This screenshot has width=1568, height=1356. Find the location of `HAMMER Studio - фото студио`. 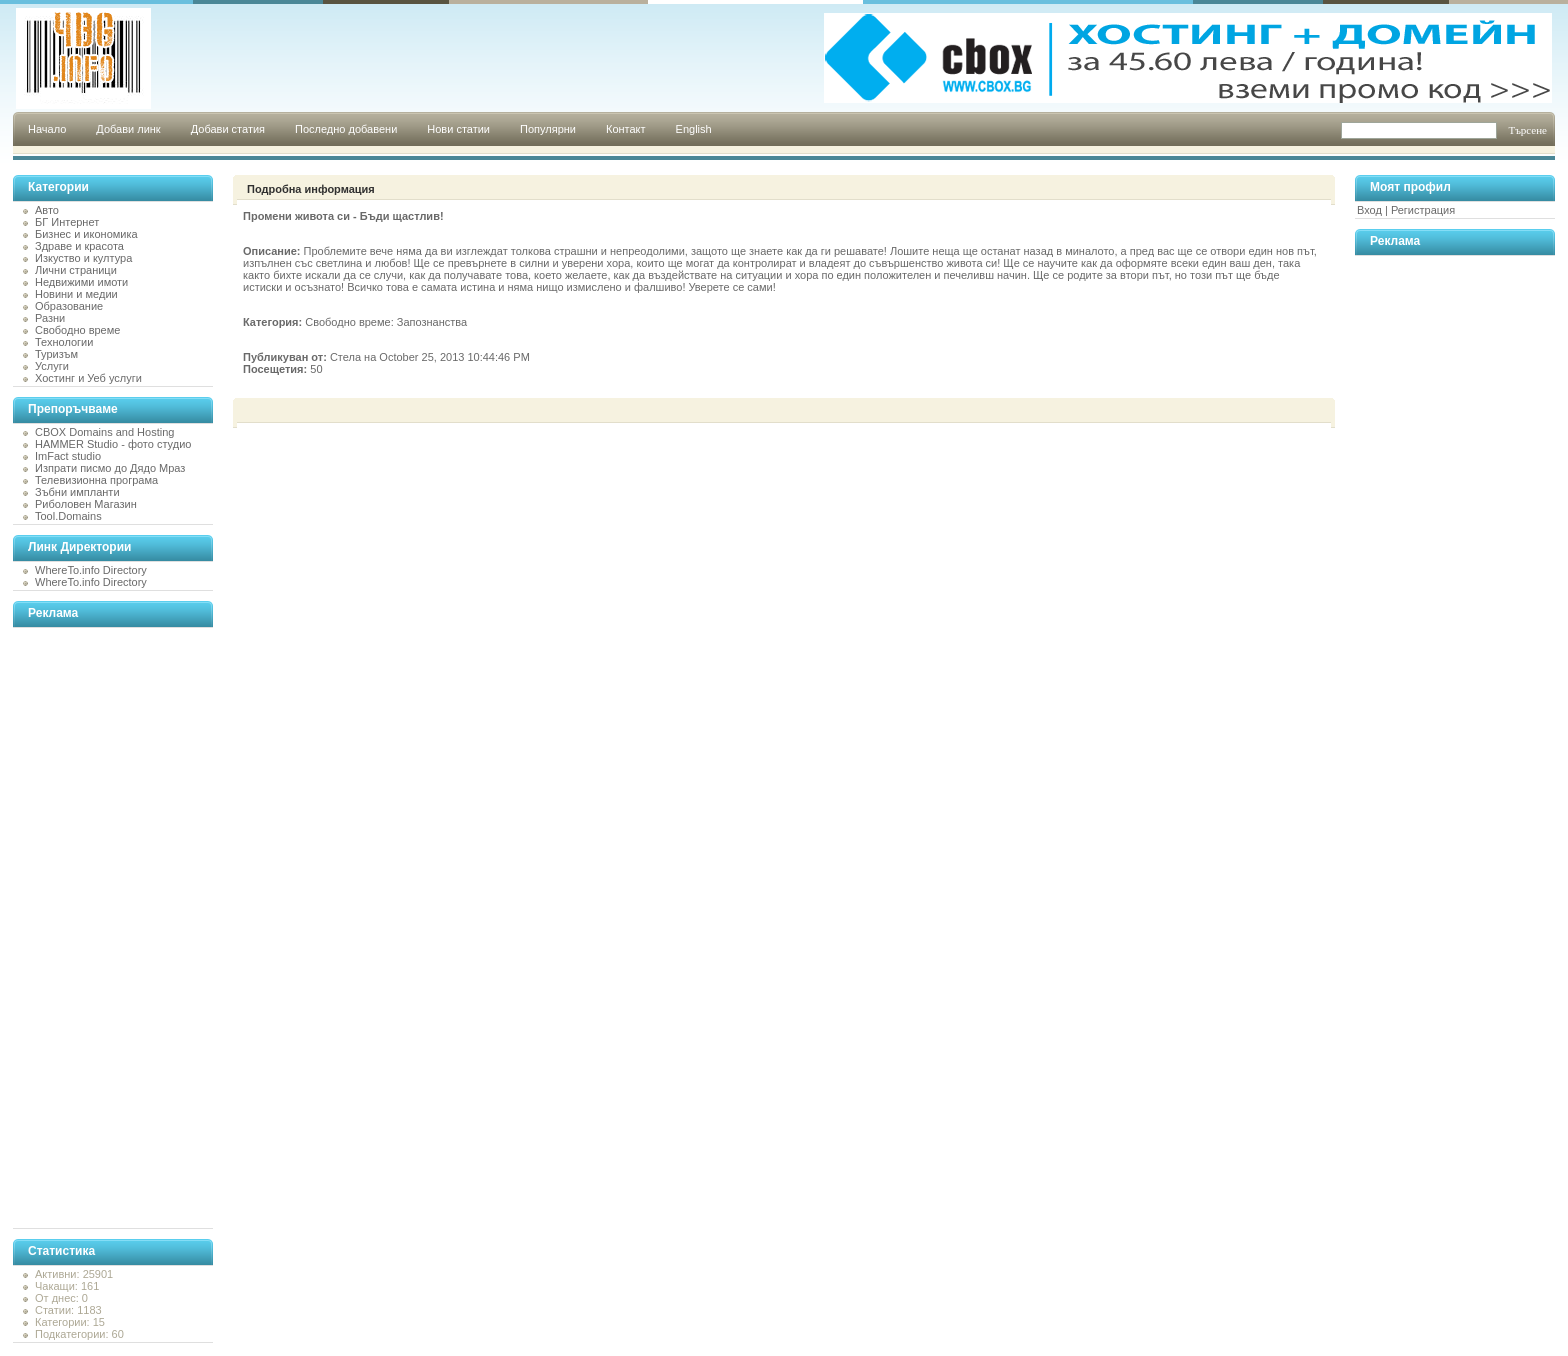

HAMMER Studio - фото студио is located at coordinates (113, 444).